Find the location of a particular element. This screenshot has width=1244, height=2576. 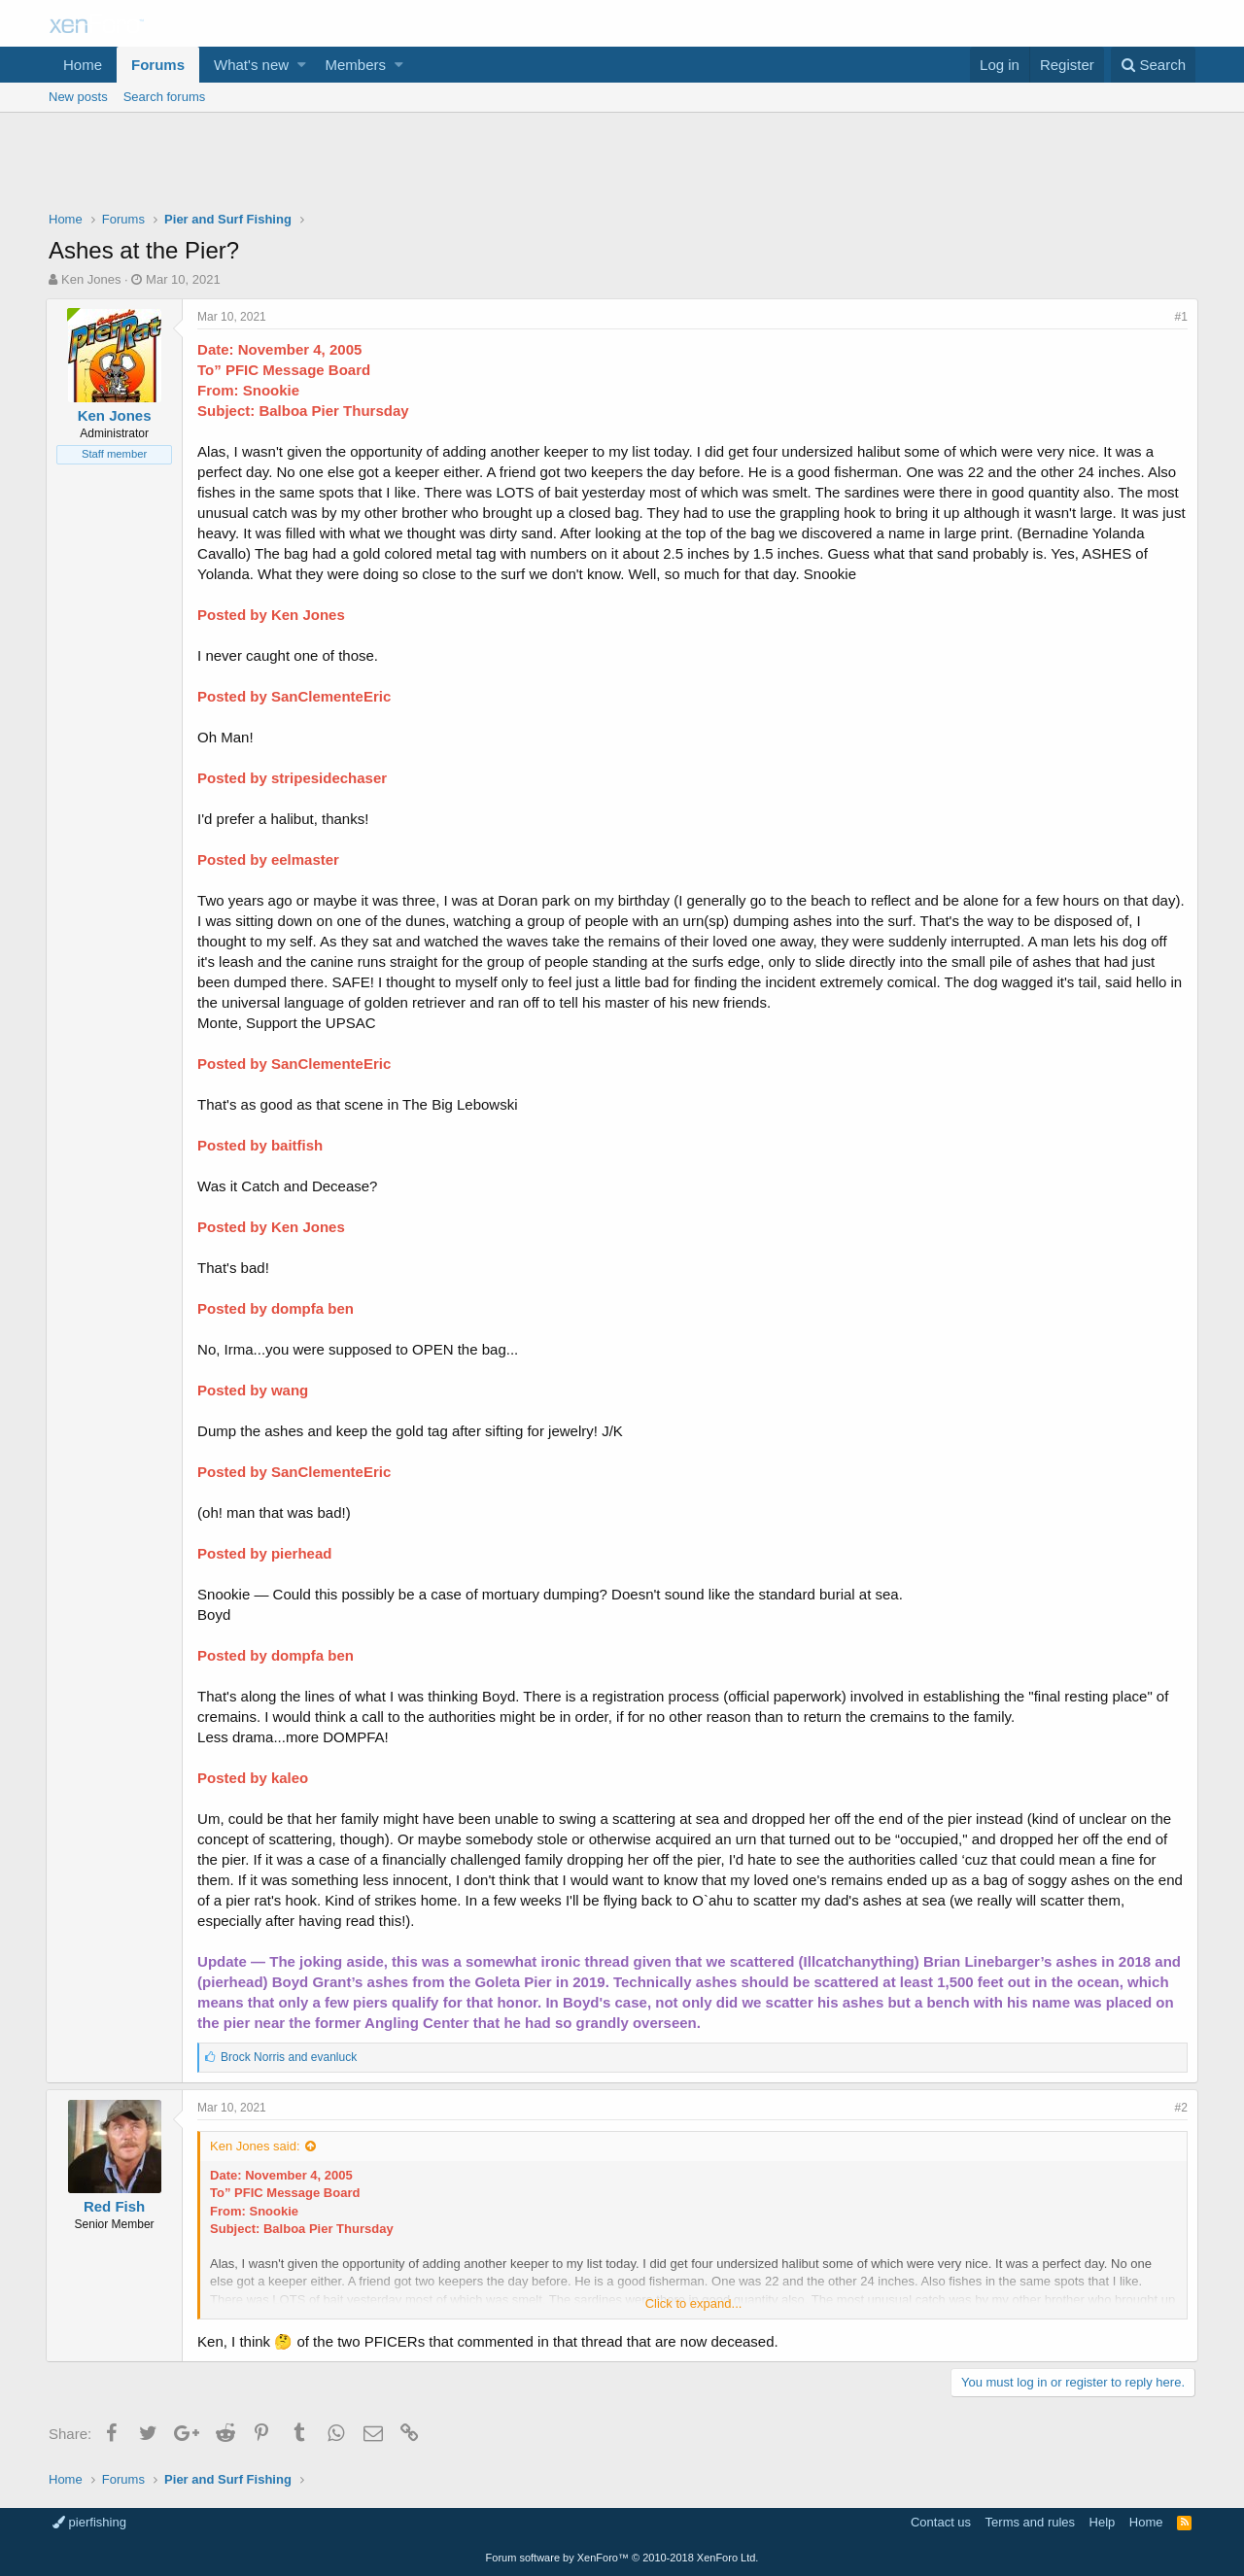

[Advertisement] is located at coordinates (622, 166).